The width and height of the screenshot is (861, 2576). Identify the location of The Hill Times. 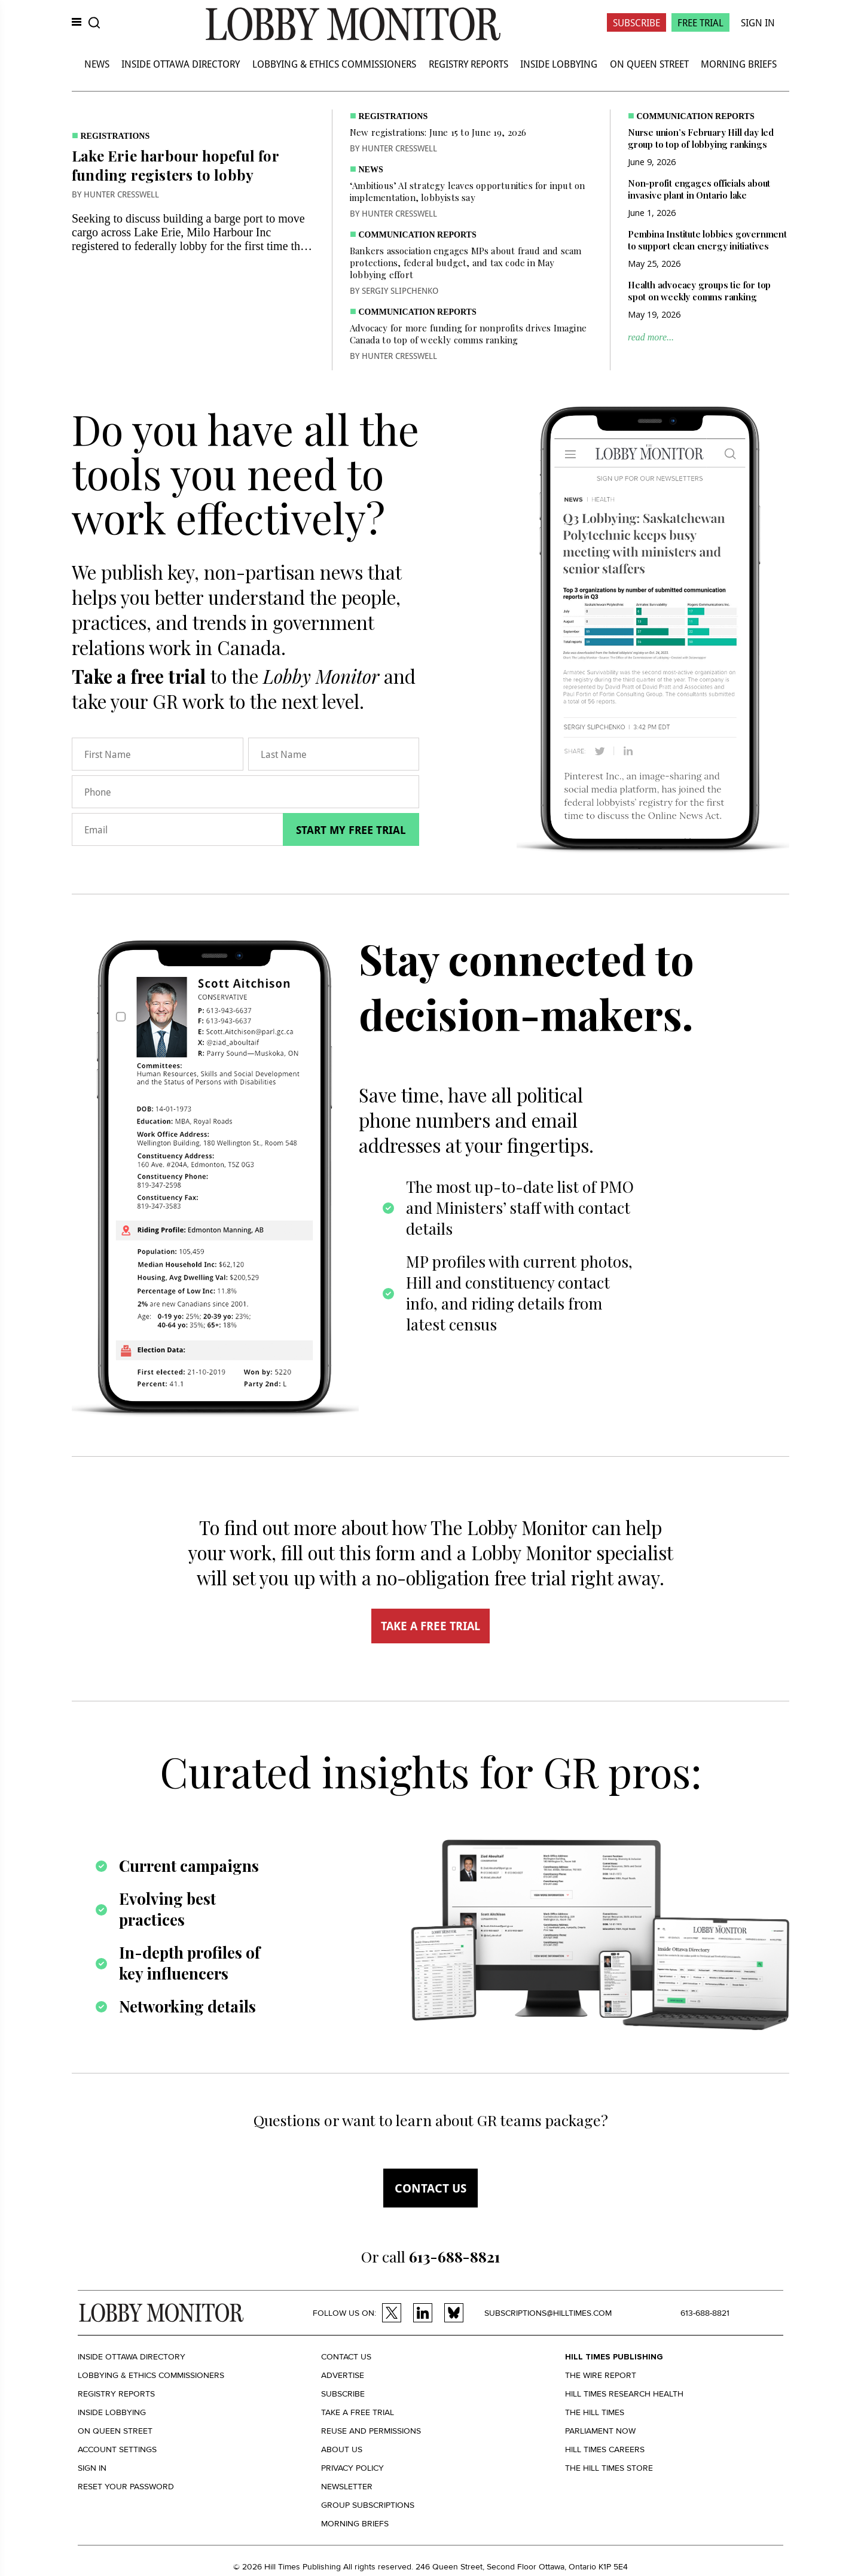
(594, 2412).